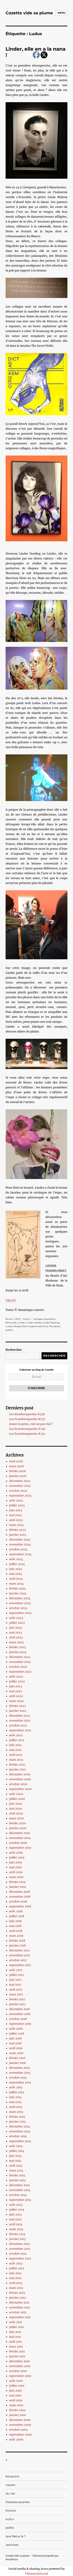  I want to click on mars 2023, so click(16, 1642).